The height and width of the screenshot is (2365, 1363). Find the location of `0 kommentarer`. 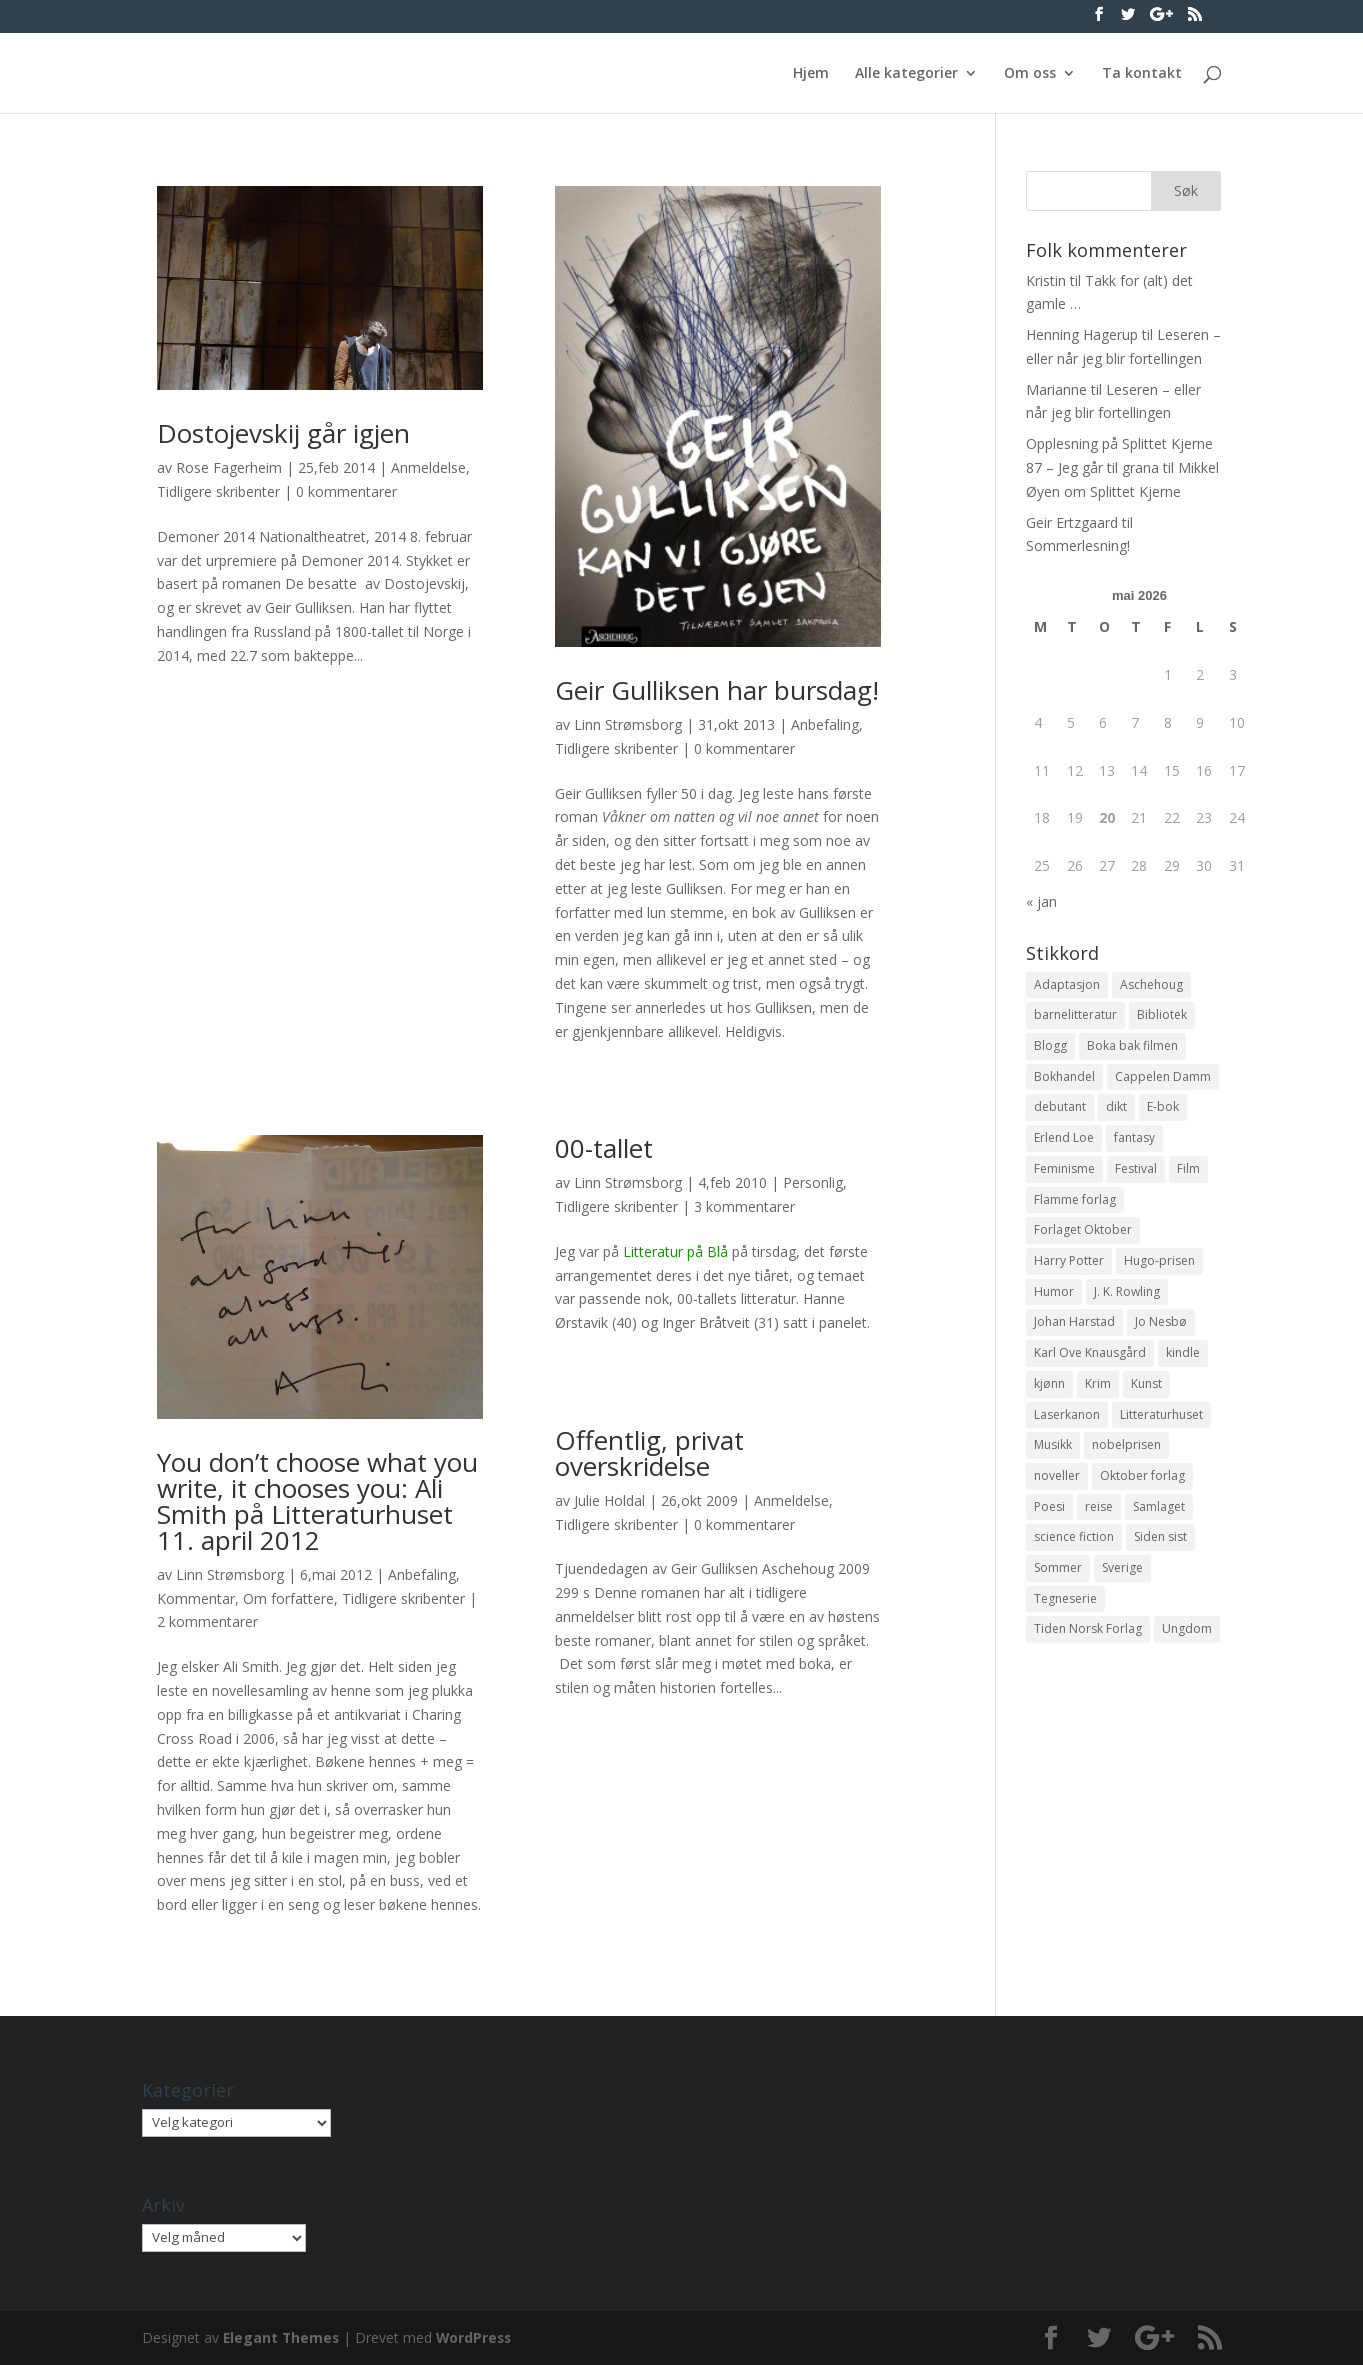

0 kommentarer is located at coordinates (346, 491).